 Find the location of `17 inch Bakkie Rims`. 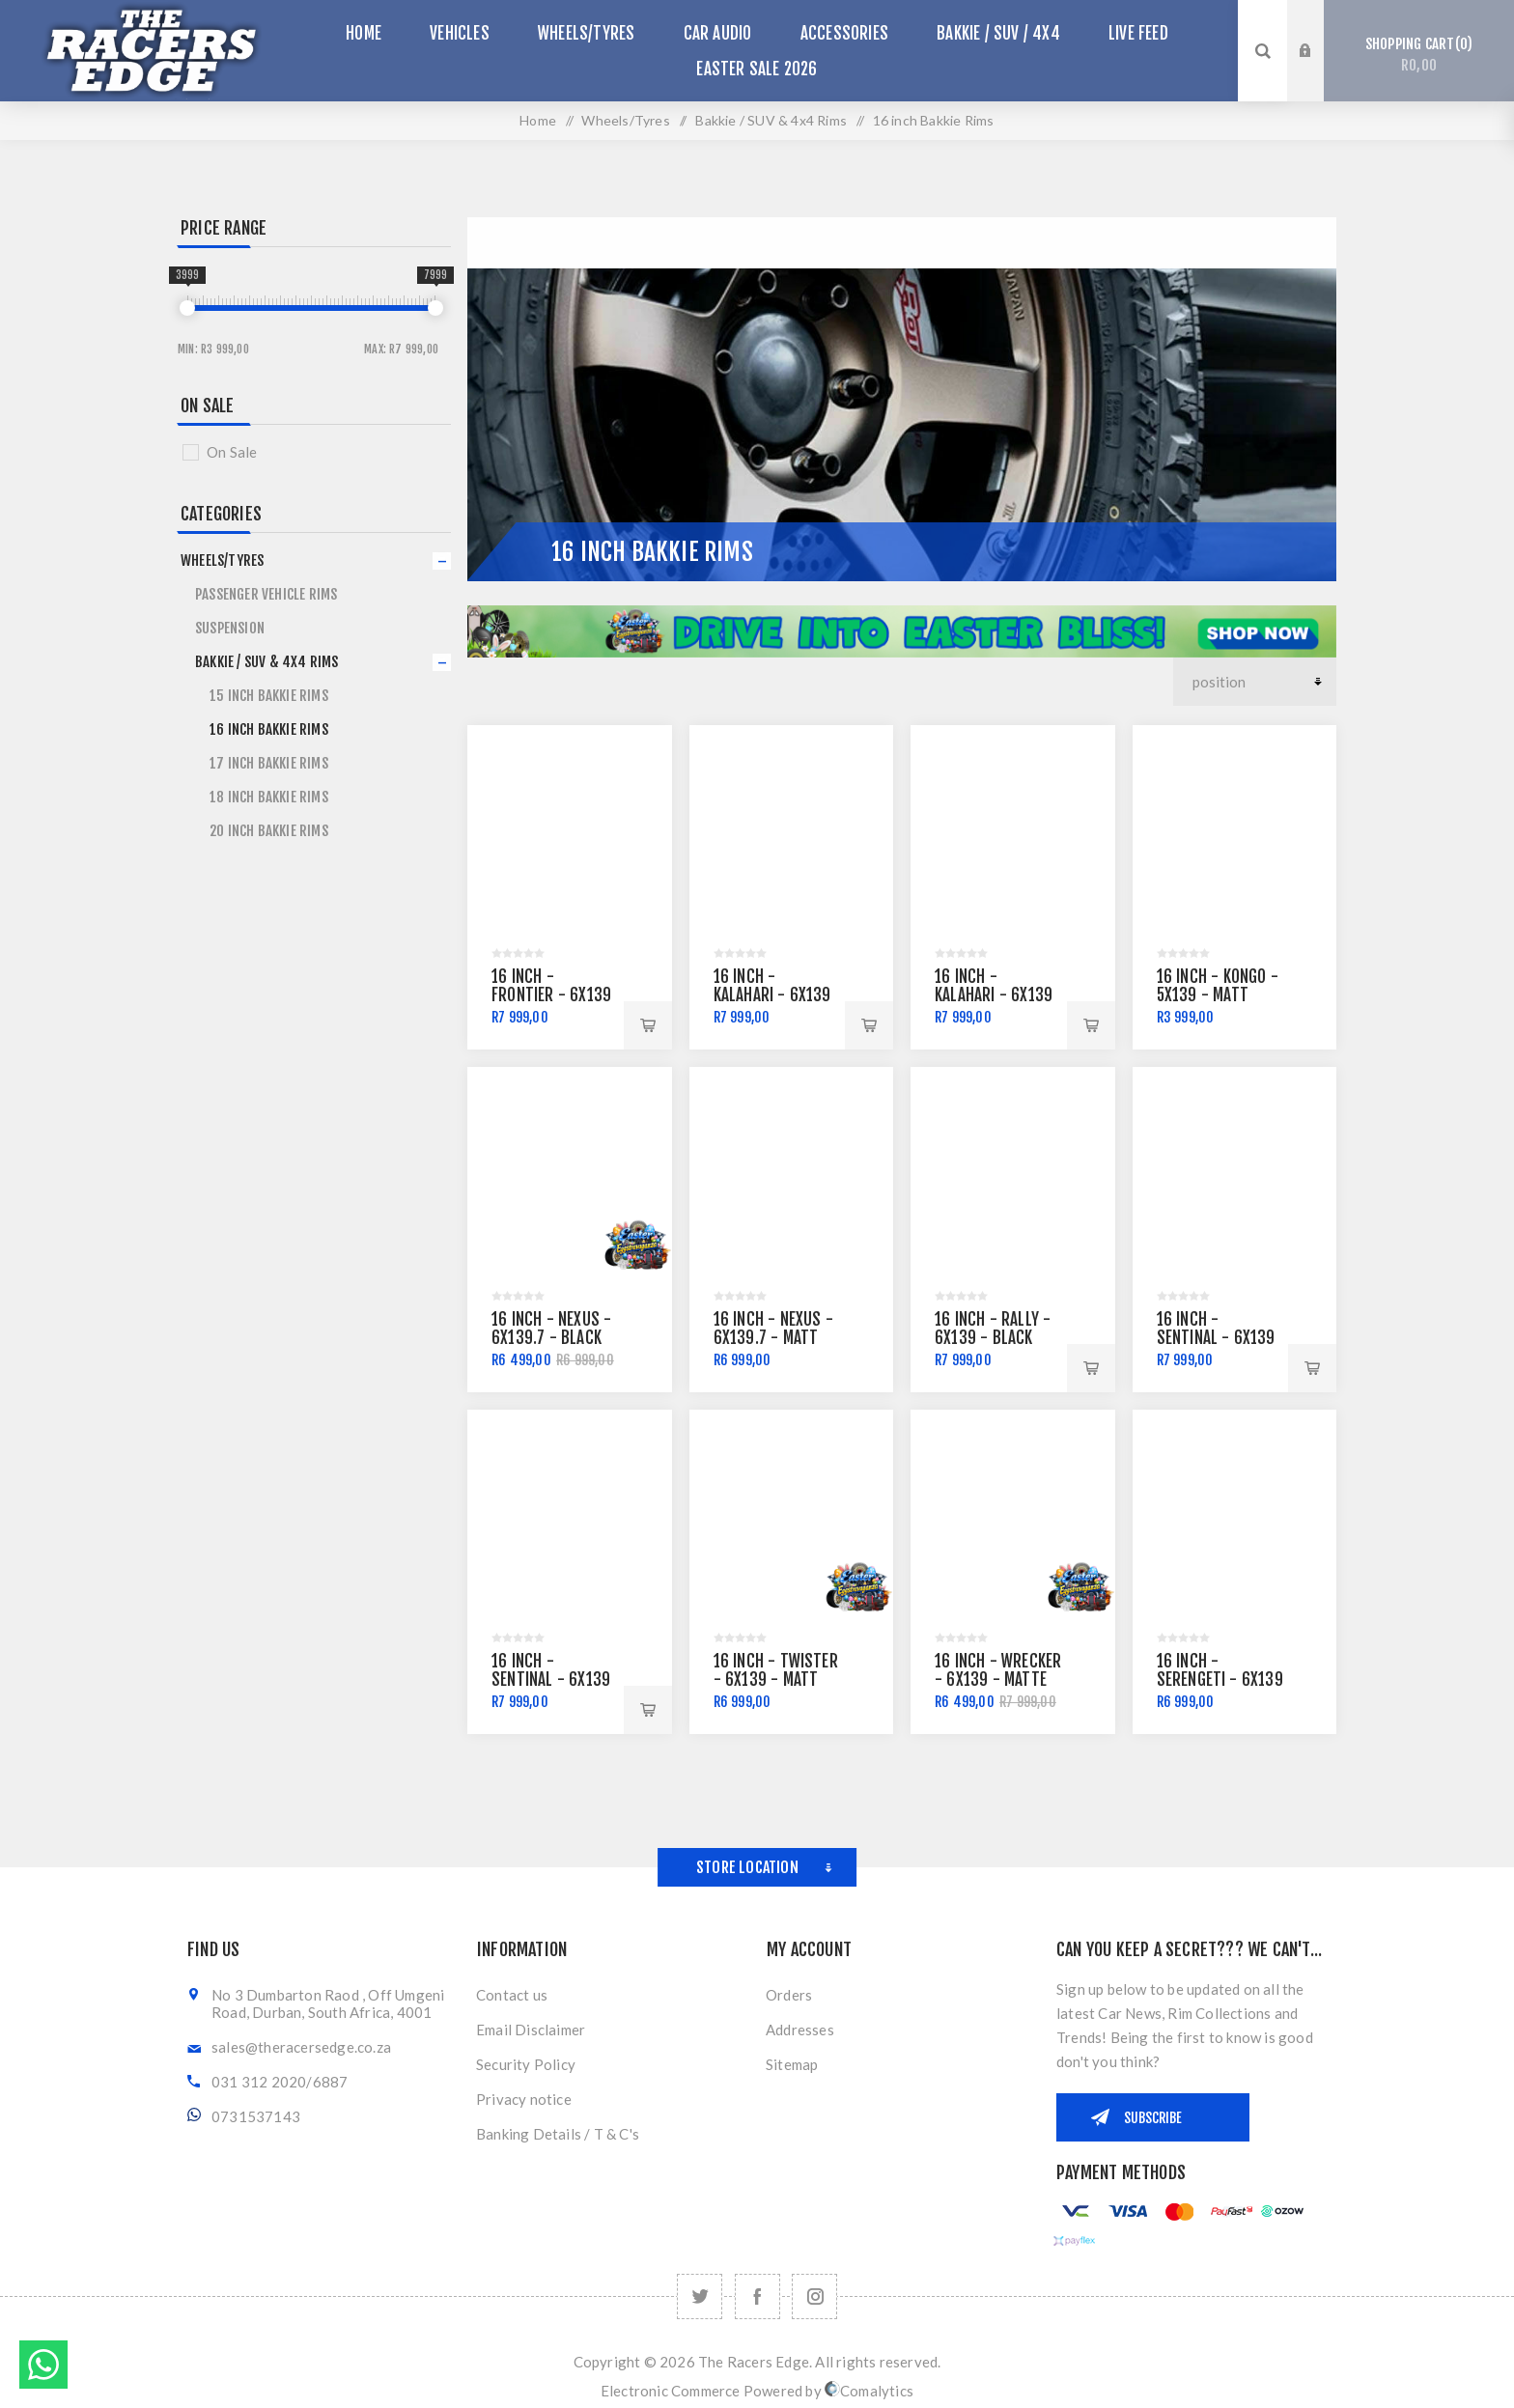

17 inch Bakkie Rims is located at coordinates (269, 763).